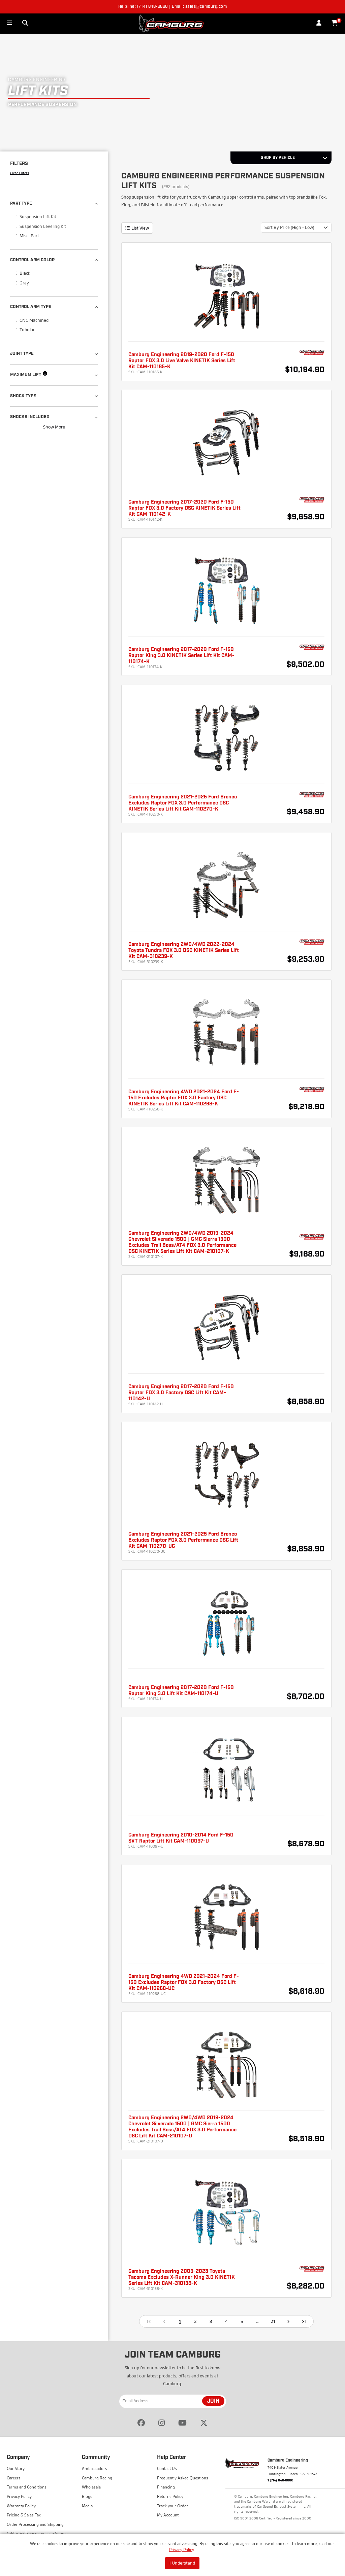  I want to click on Tubular, so click(25, 329).